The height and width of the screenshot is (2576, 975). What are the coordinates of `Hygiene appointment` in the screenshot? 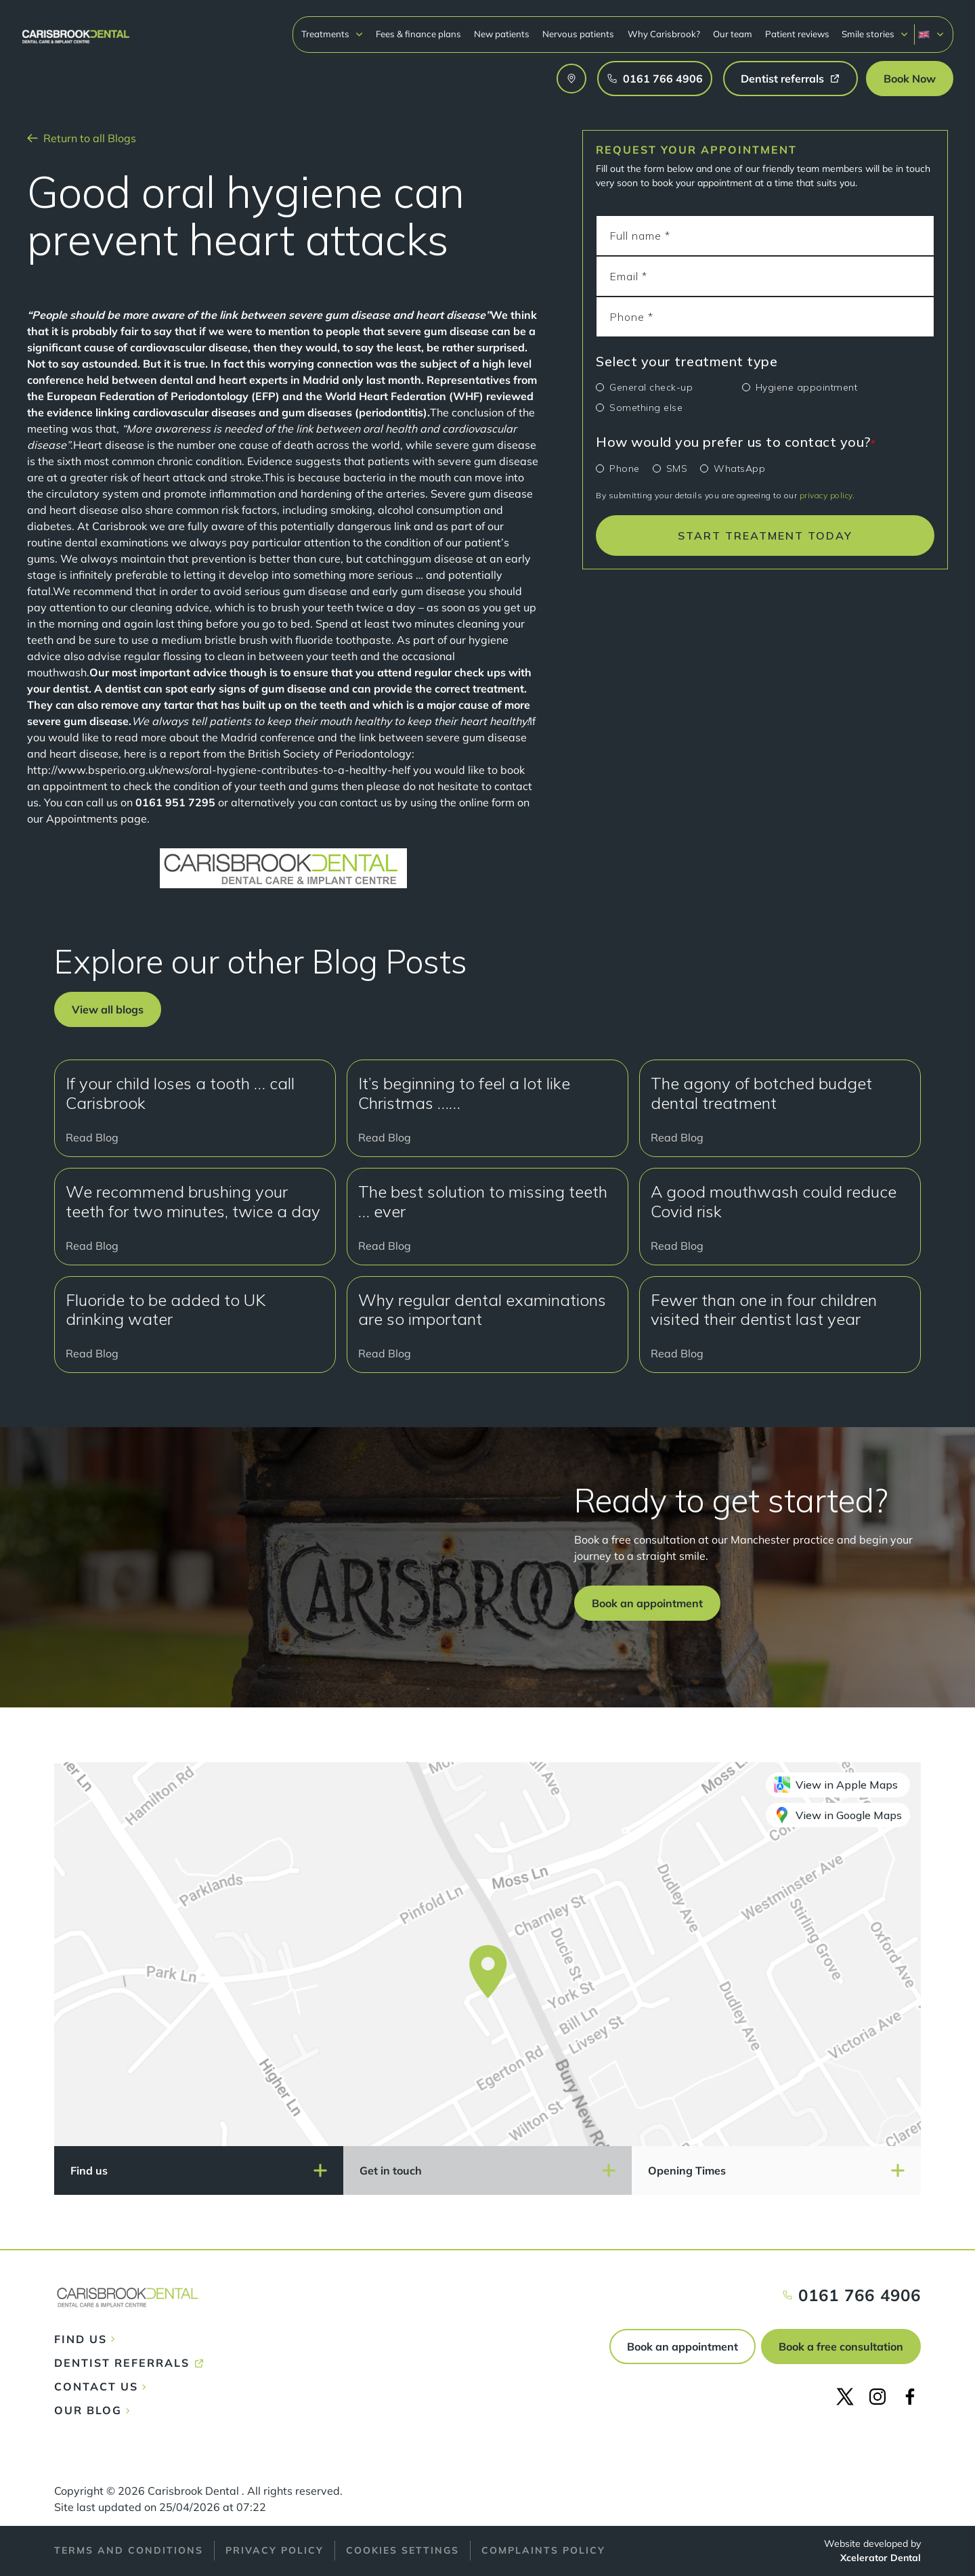 It's located at (807, 387).